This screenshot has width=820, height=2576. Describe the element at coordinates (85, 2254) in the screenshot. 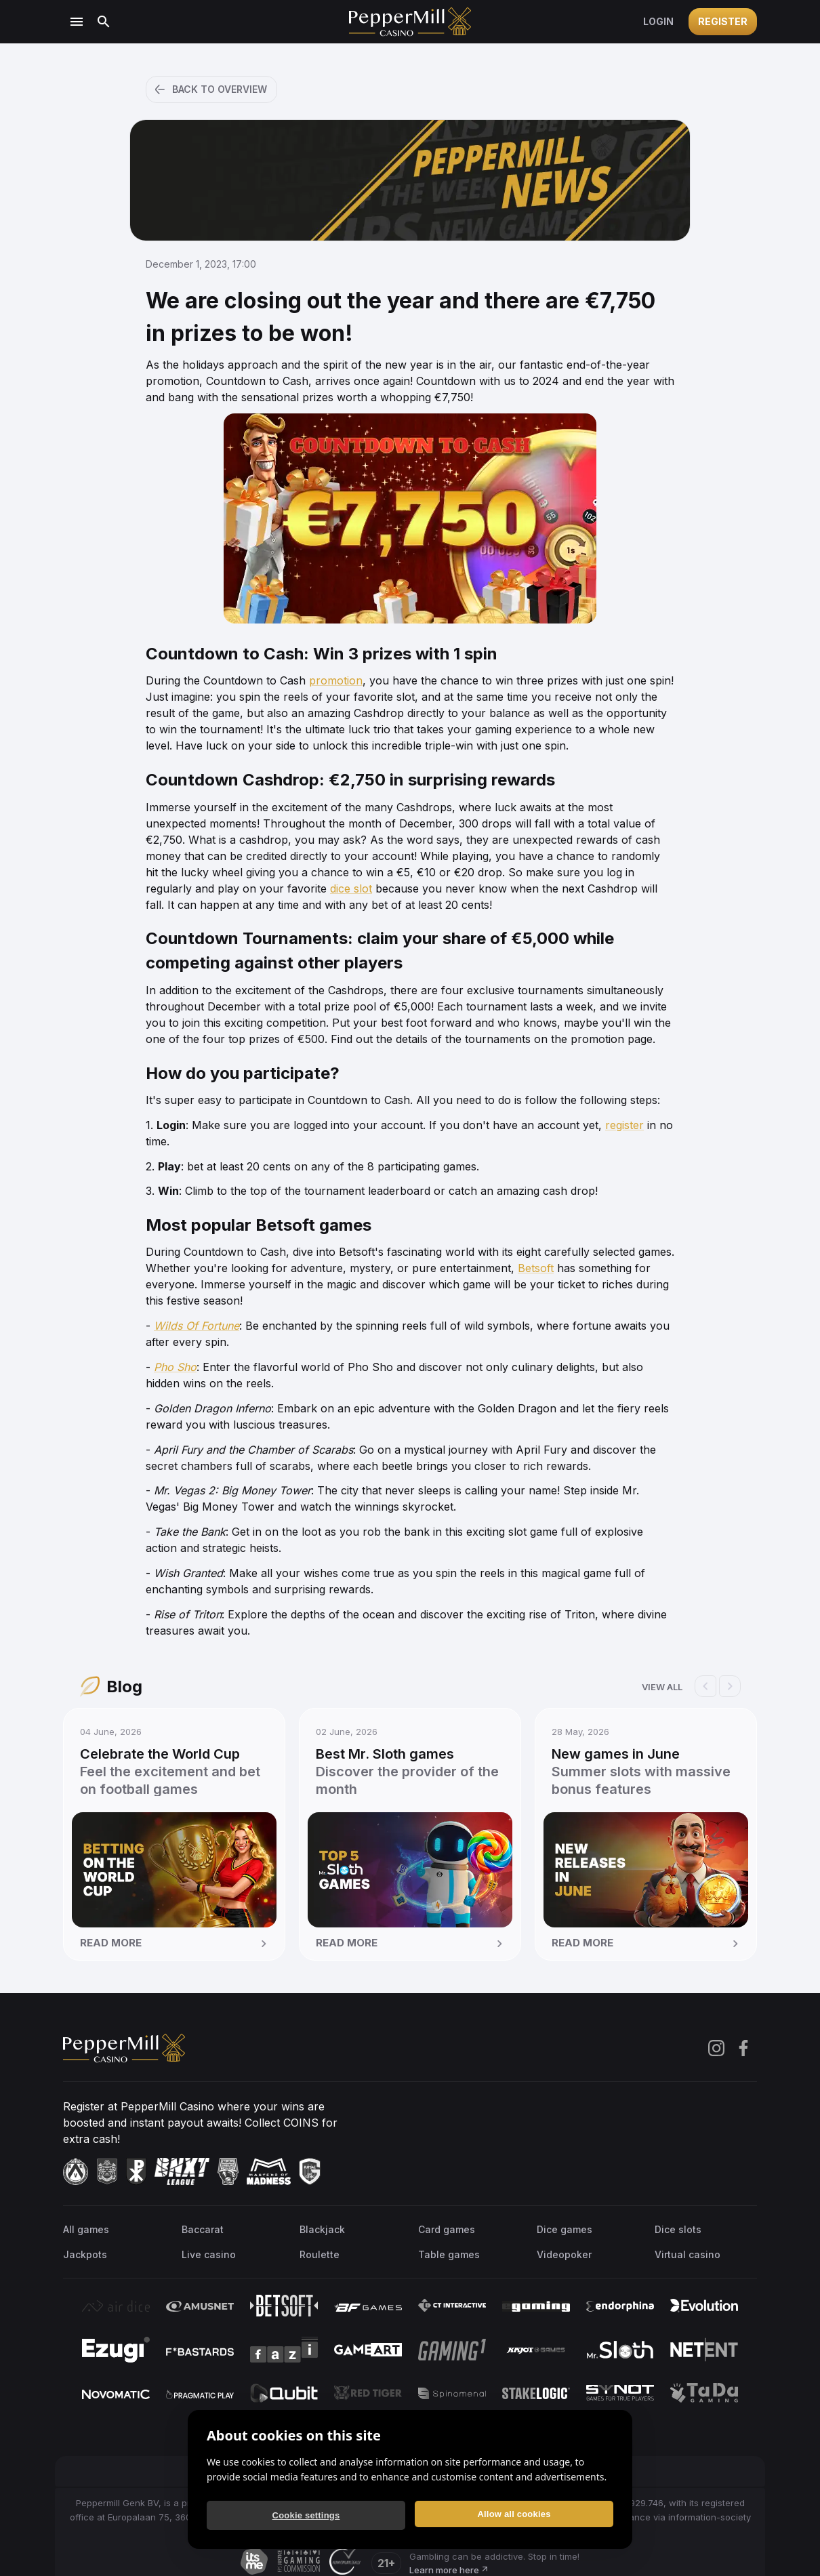

I see `Jackpots` at that location.